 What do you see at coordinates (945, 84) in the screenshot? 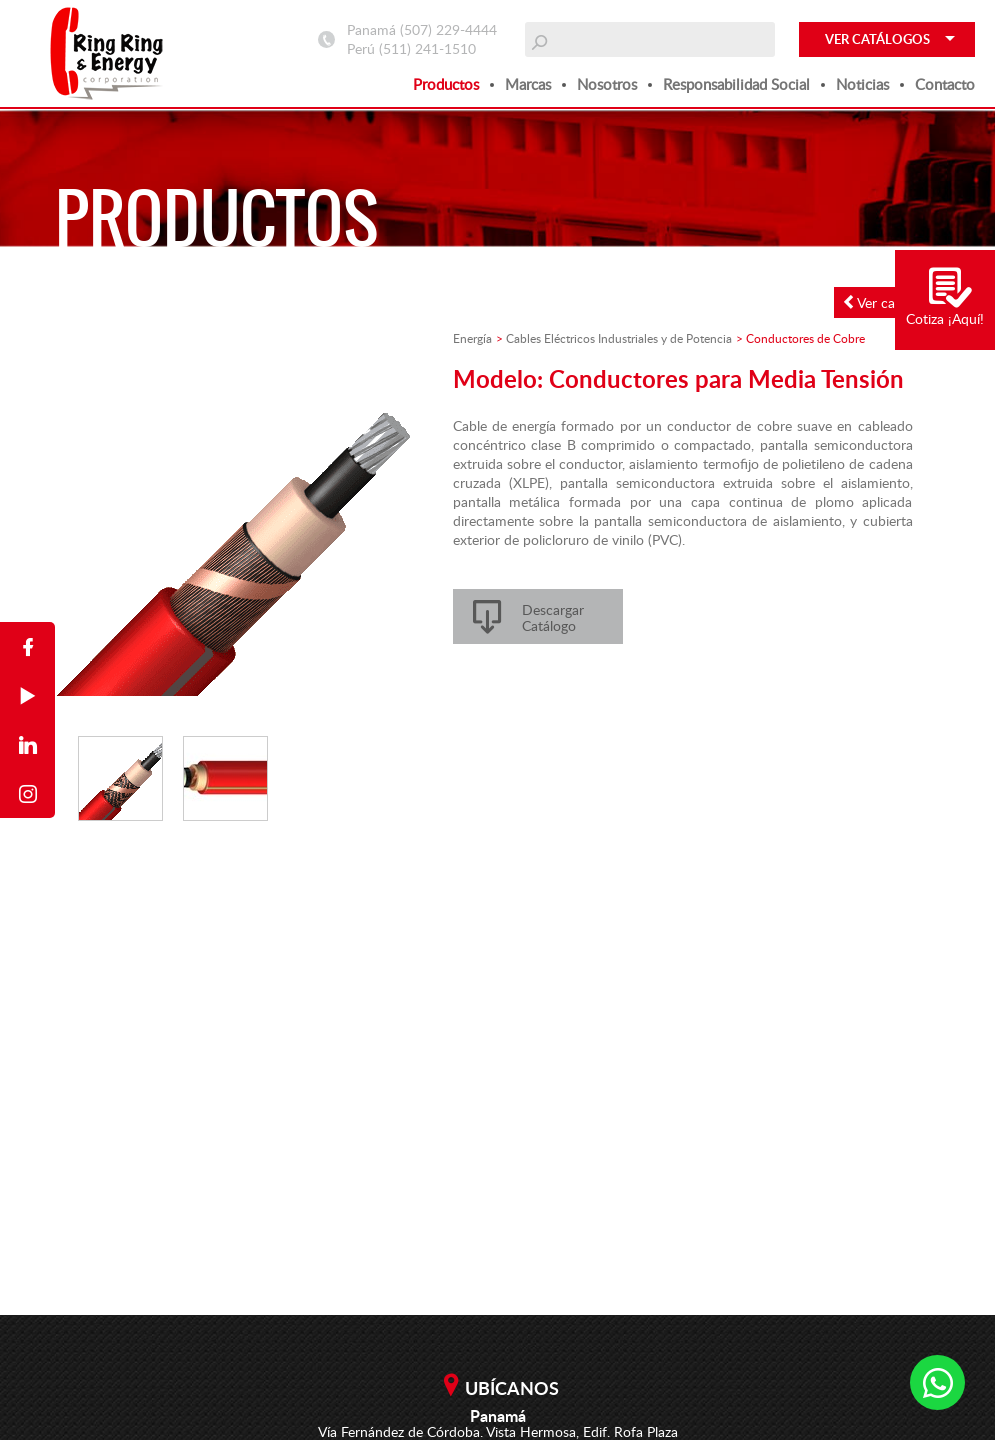
I see `Contacto` at bounding box center [945, 84].